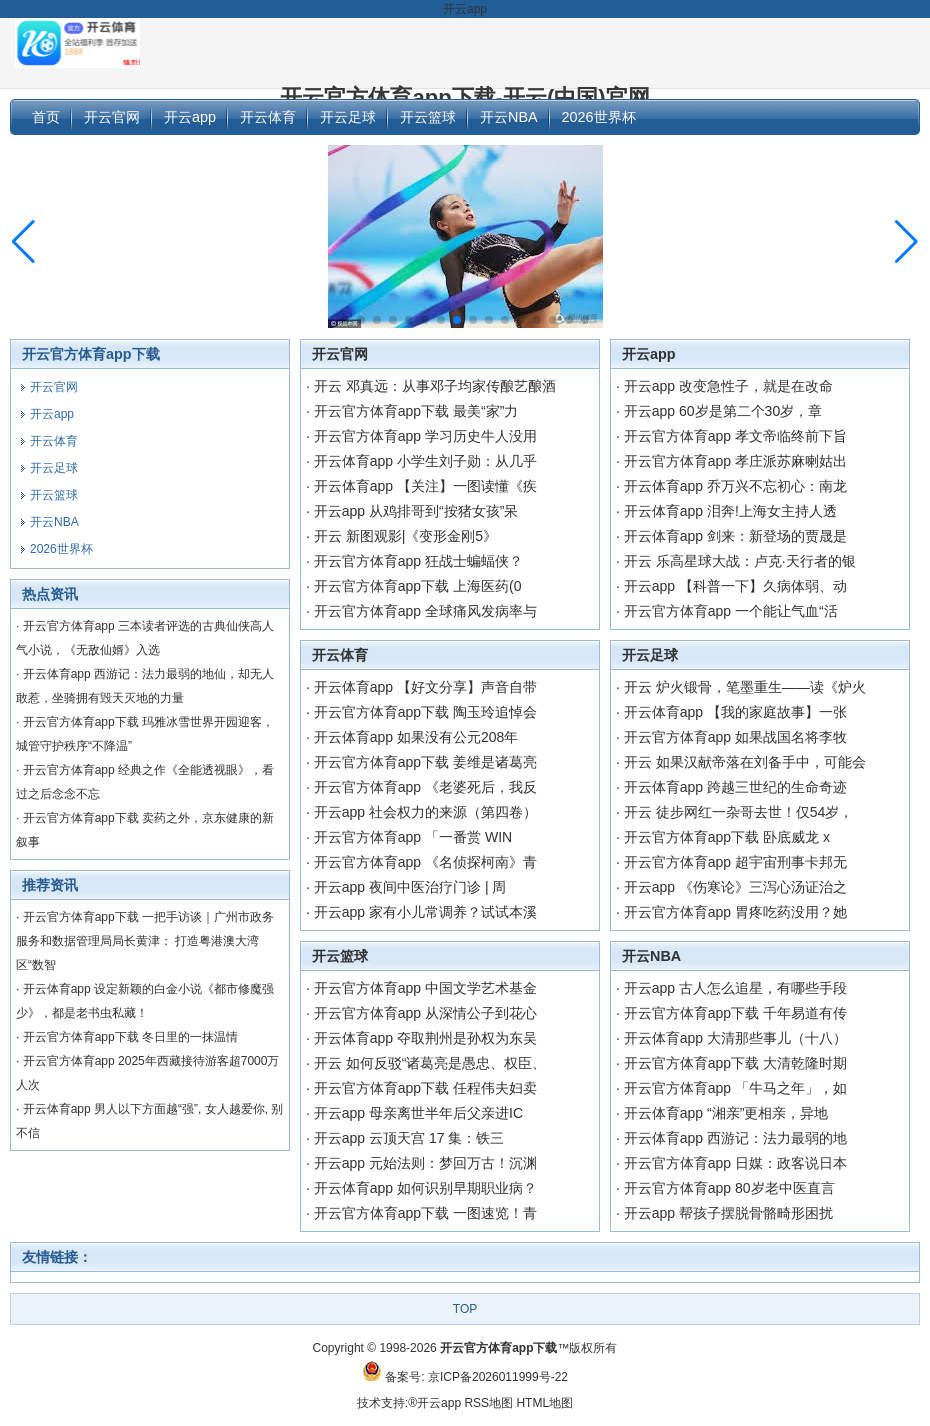  I want to click on 开云体育app 泪奔!上海女主持人透, so click(730, 511).